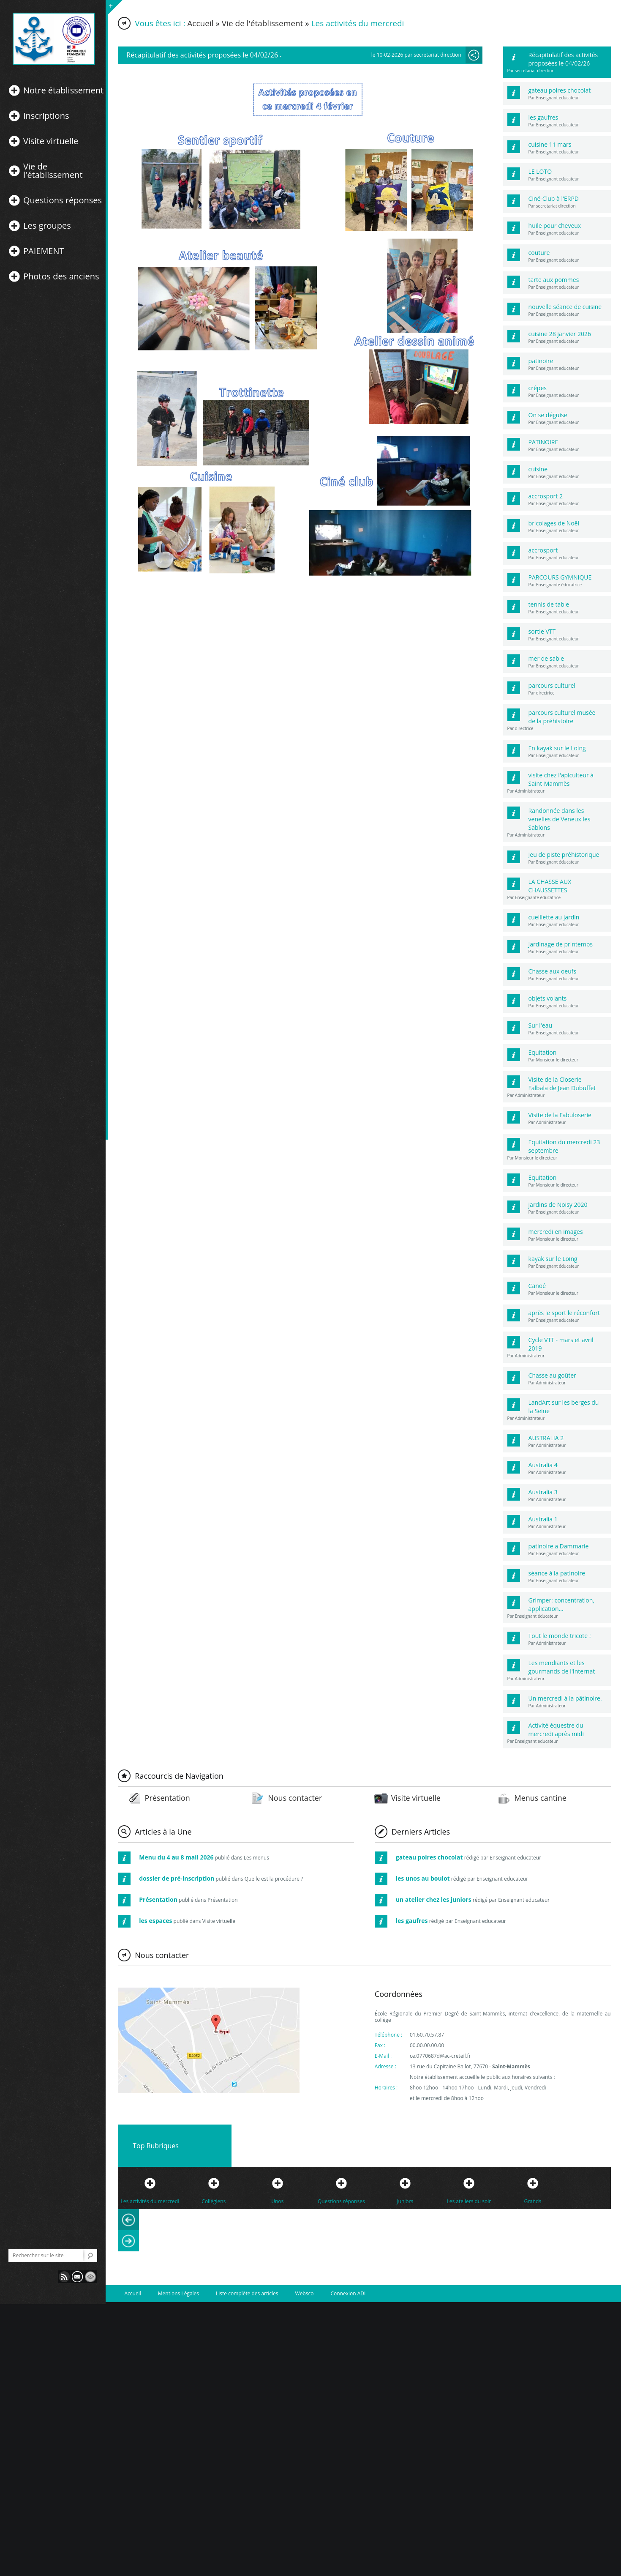 The width and height of the screenshot is (621, 2576). I want to click on Activité équestre du mercredi après midi, so click(556, 1729).